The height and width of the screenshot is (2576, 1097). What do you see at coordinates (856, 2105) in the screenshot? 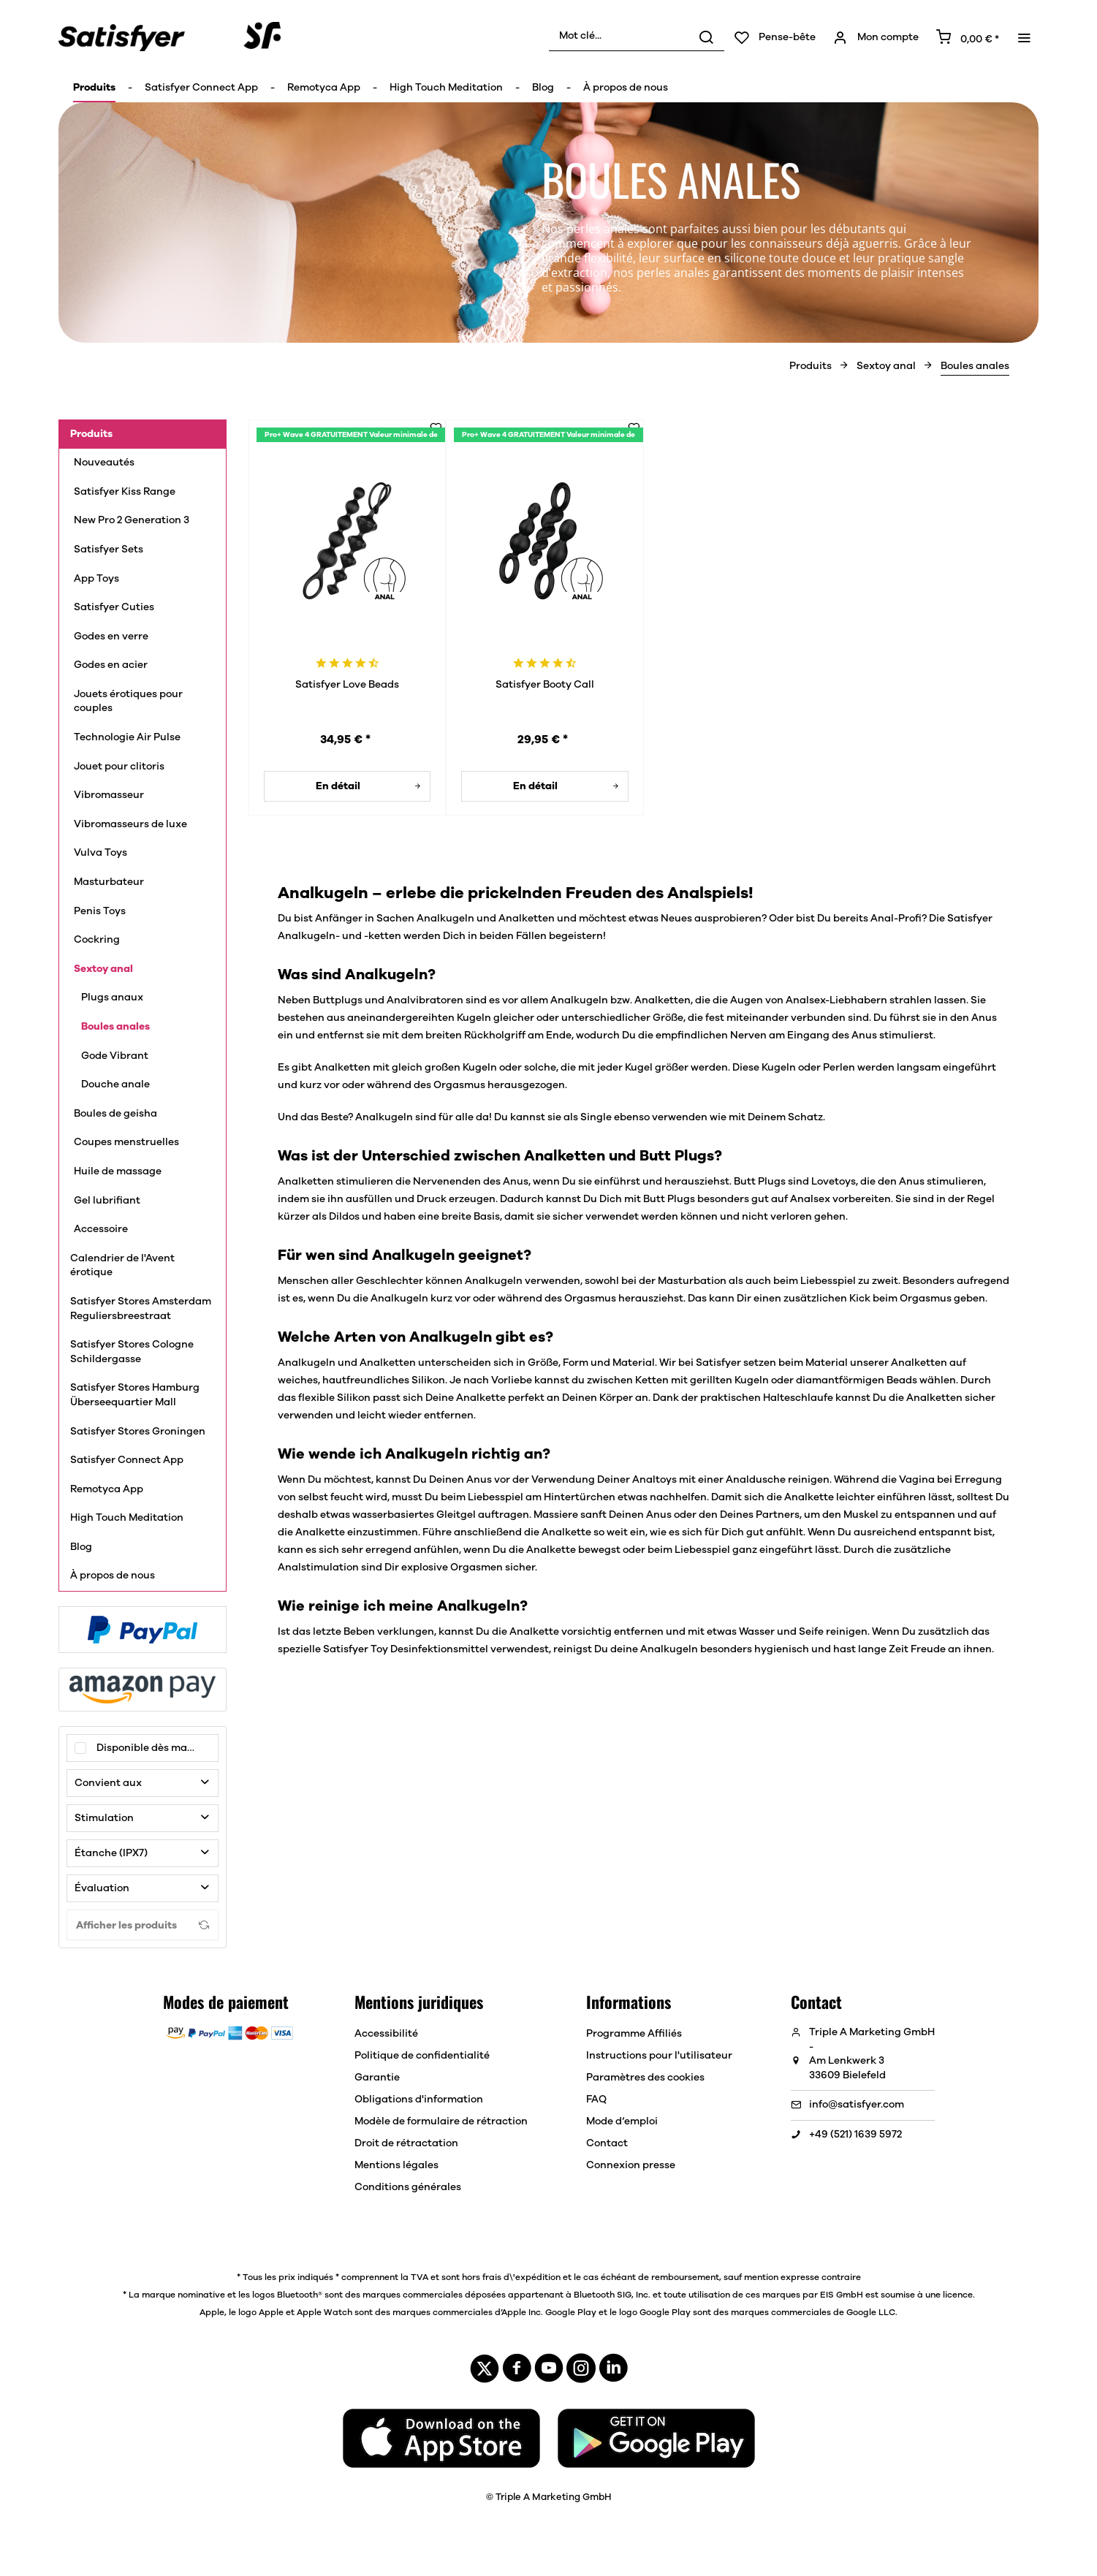
I see `info@satisfyer.com` at bounding box center [856, 2105].